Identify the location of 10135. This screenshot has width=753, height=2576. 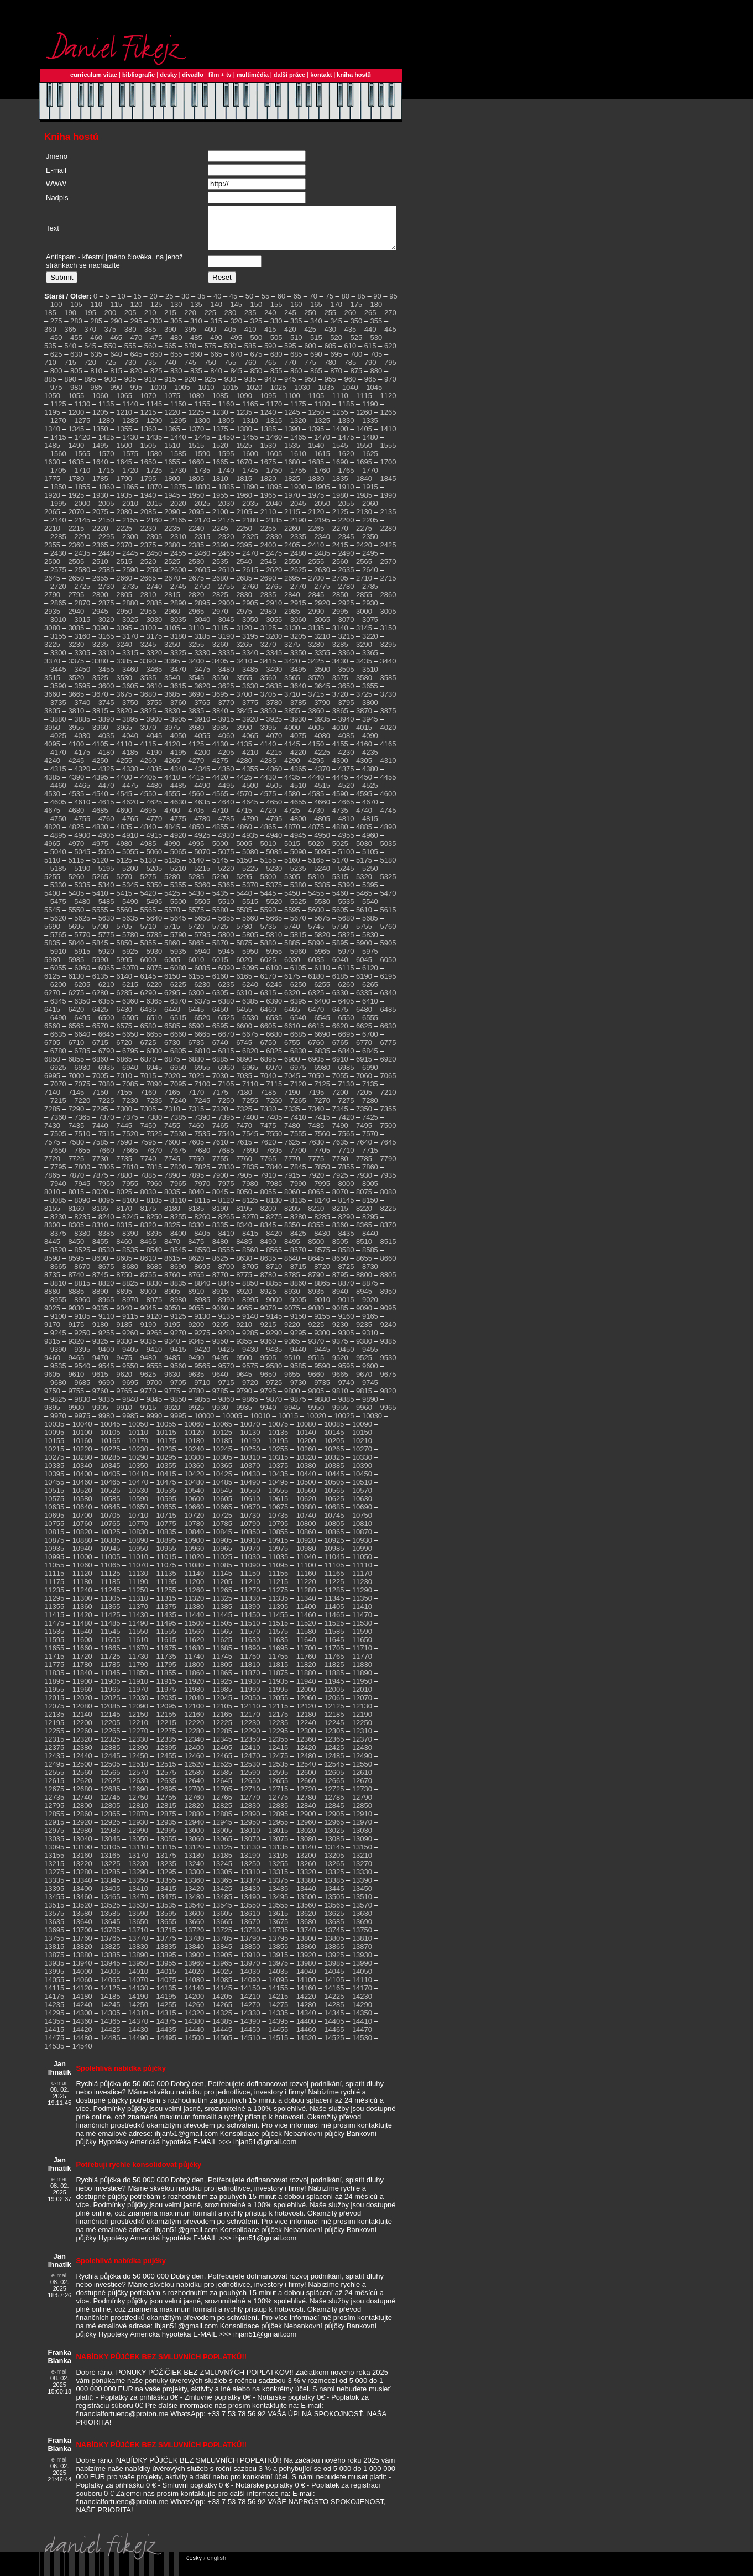
(278, 1440).